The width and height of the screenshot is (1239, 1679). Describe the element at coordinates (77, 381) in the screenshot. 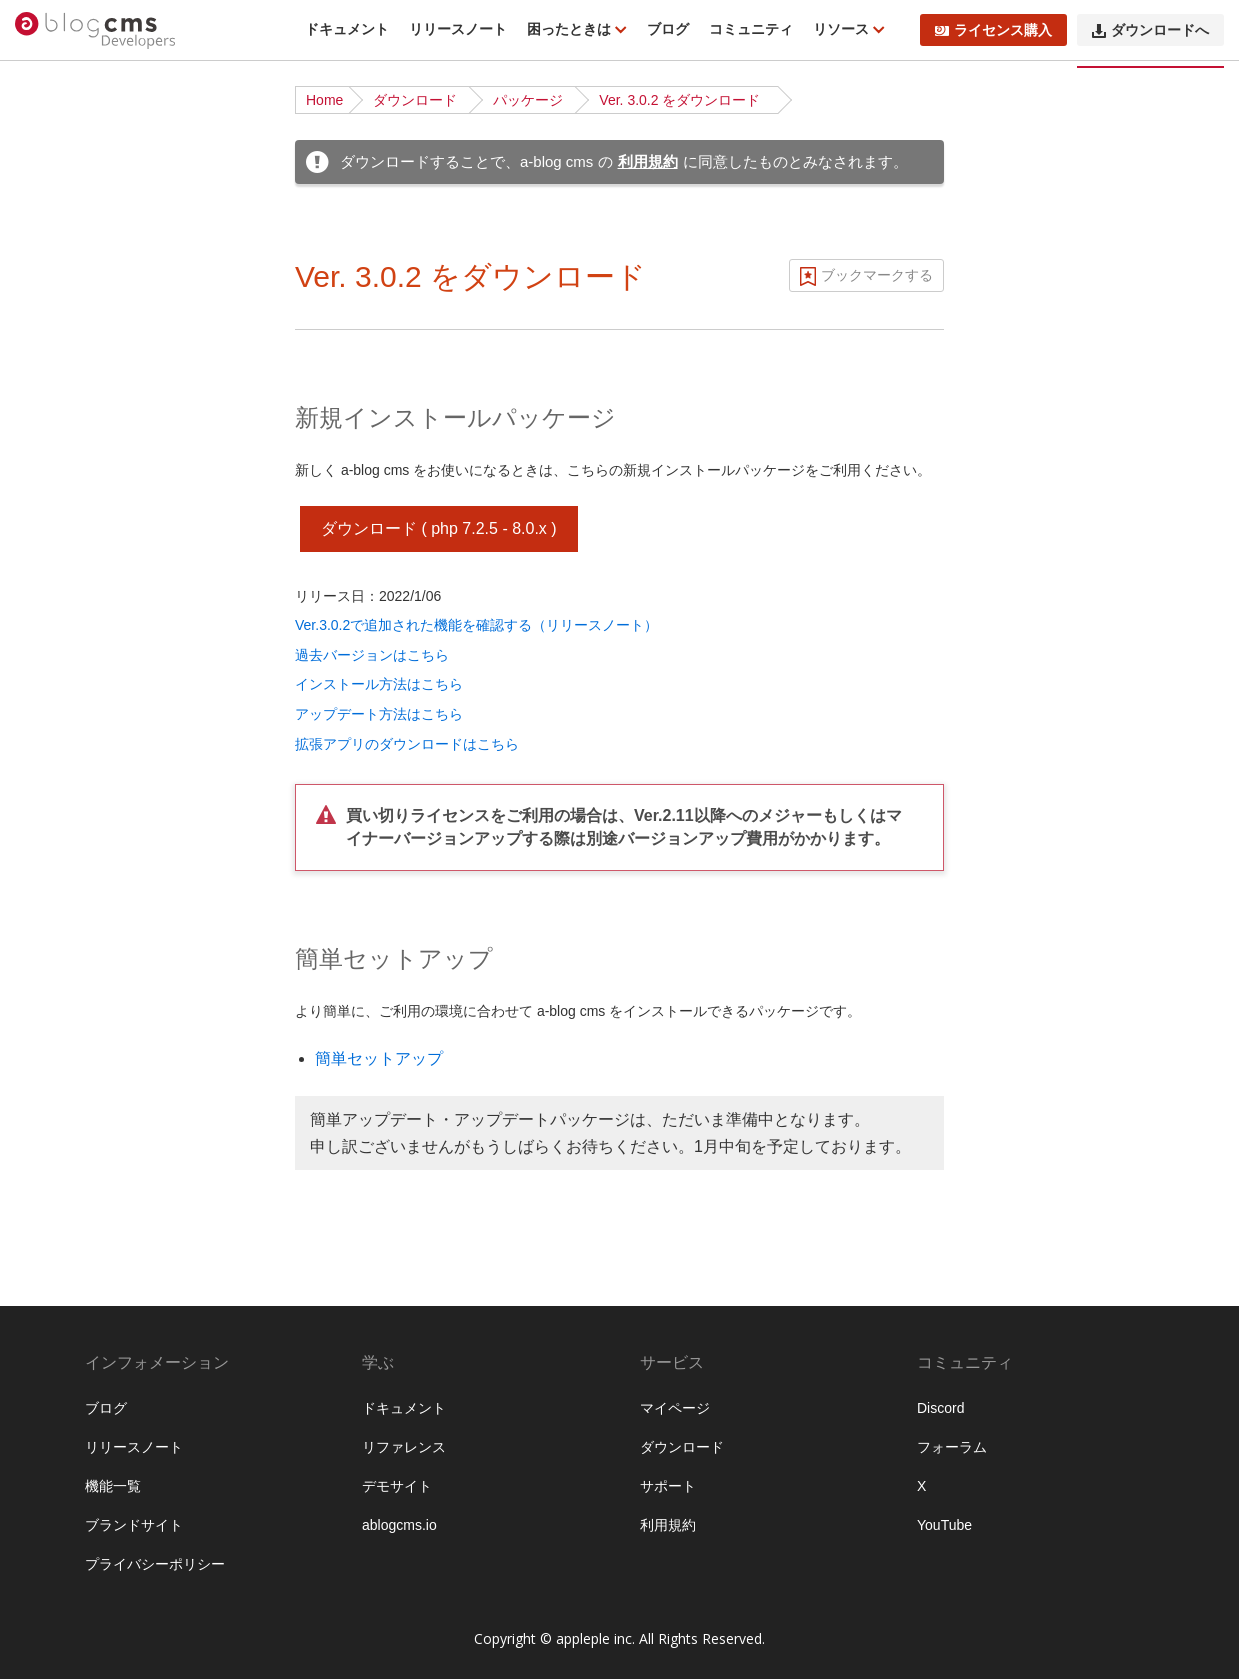

I see `インストール` at that location.